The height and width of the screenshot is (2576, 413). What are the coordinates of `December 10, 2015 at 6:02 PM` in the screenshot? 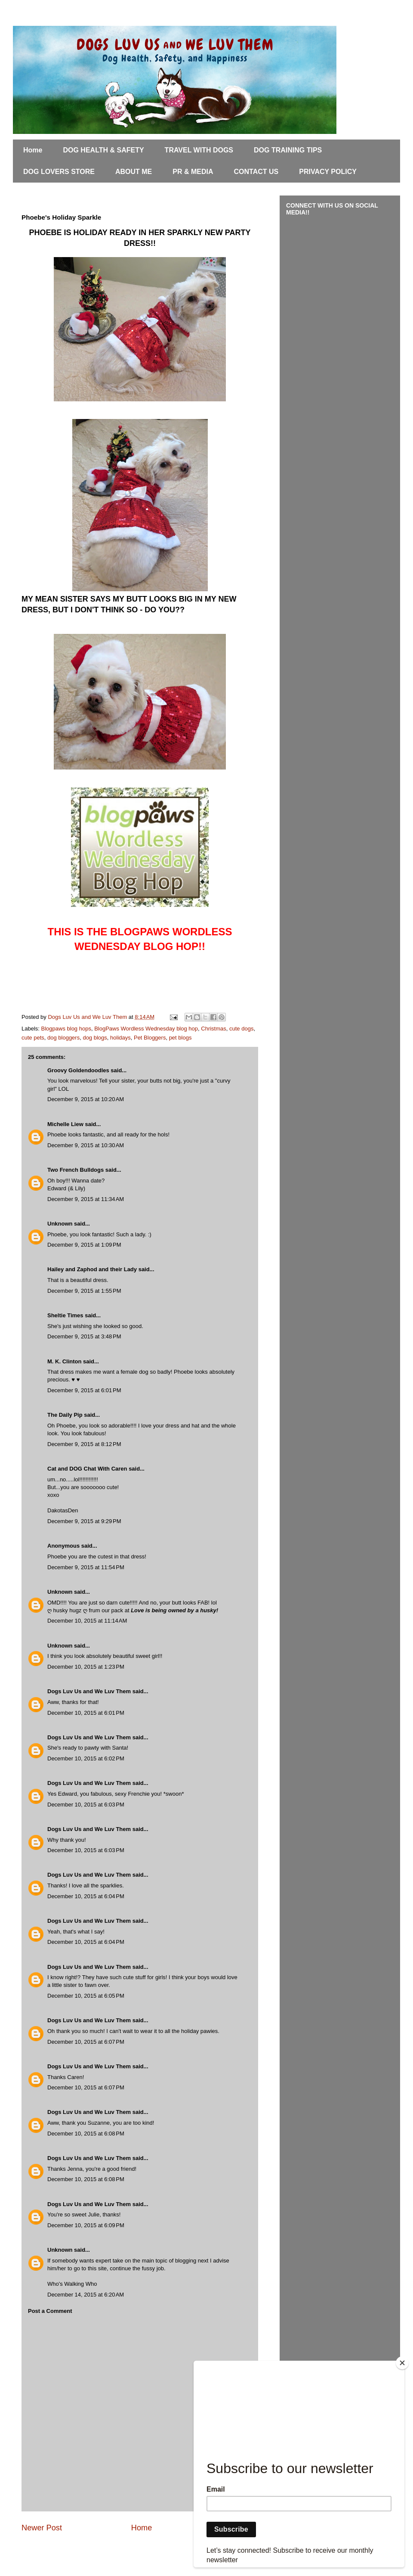 It's located at (85, 1758).